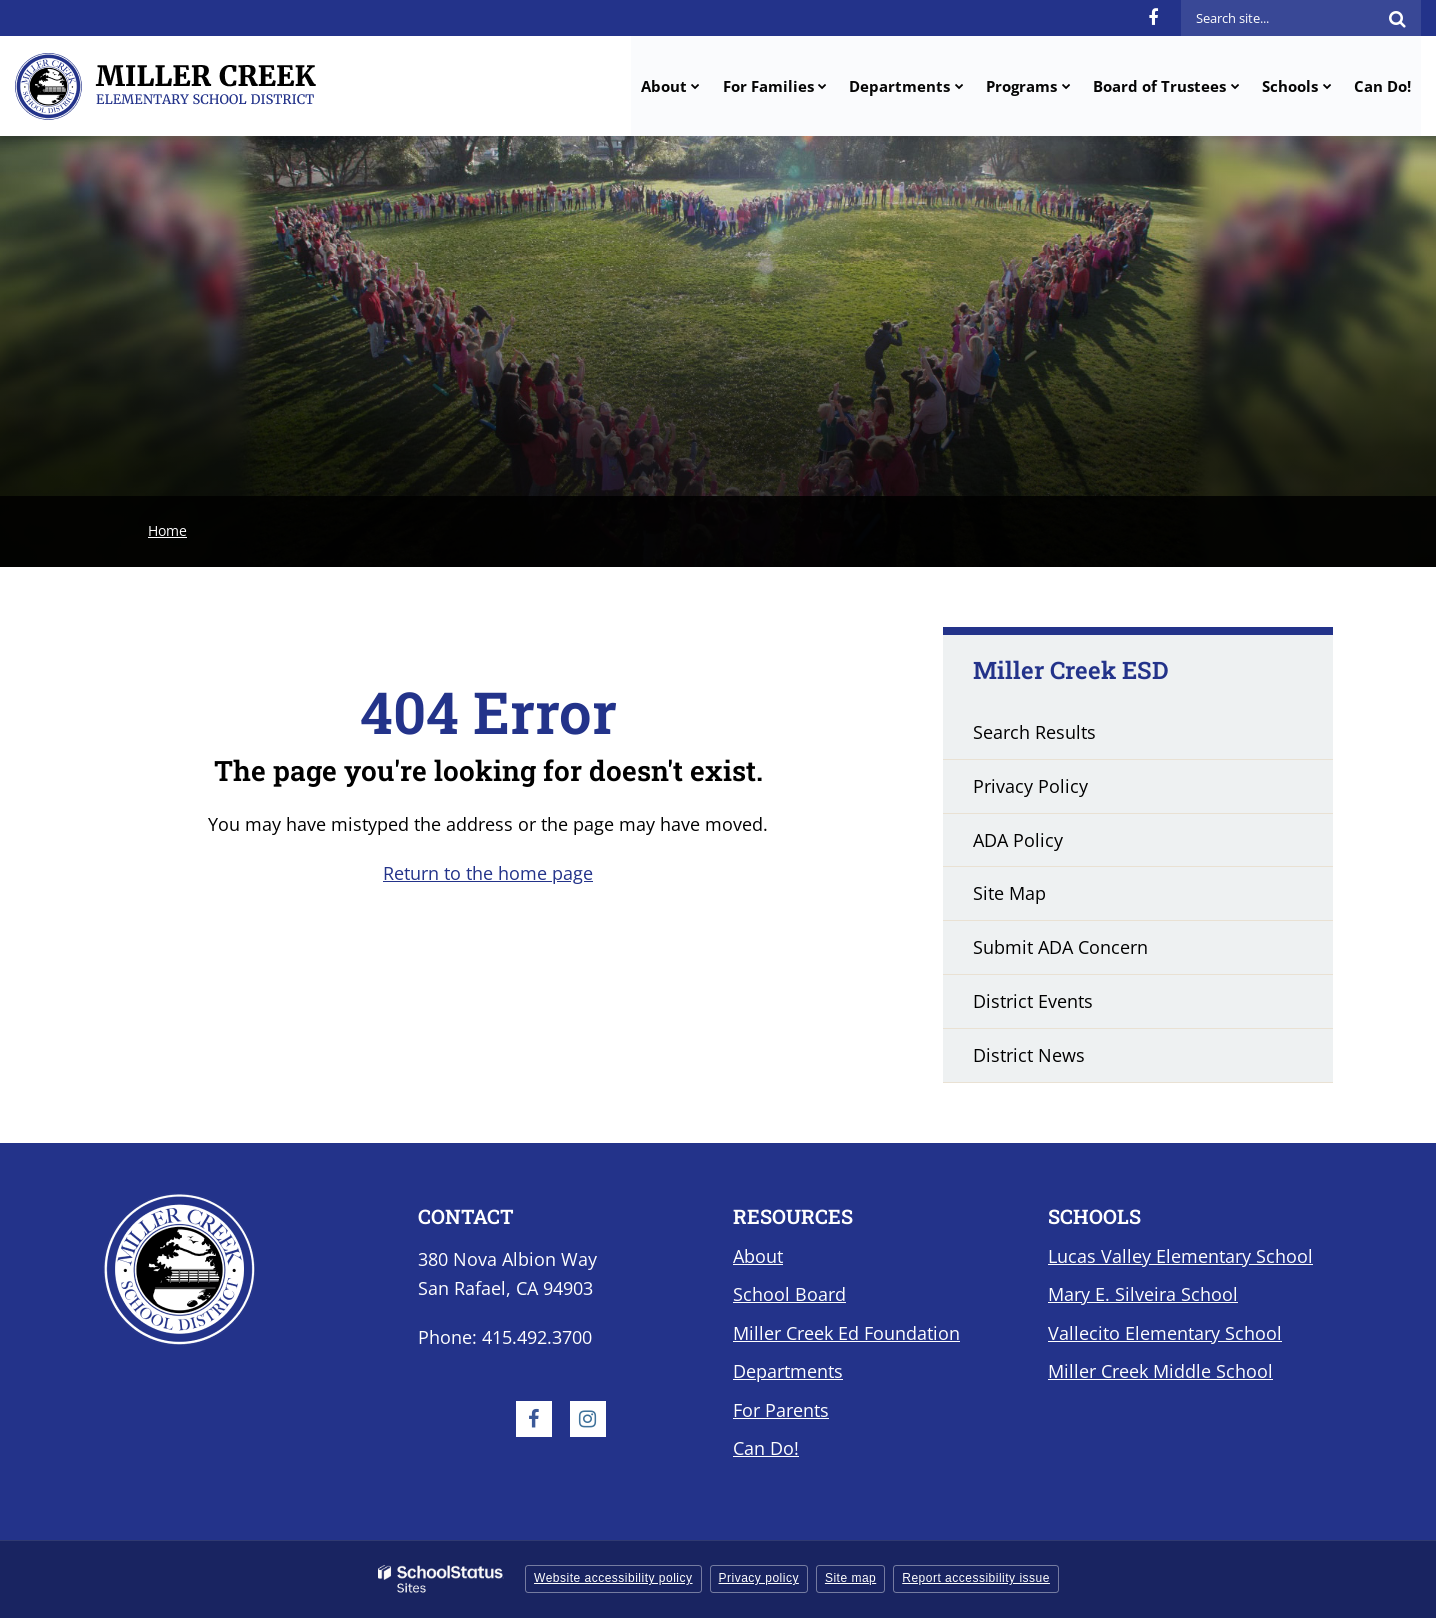 The height and width of the screenshot is (1618, 1436). I want to click on For Parents, so click(781, 1410).